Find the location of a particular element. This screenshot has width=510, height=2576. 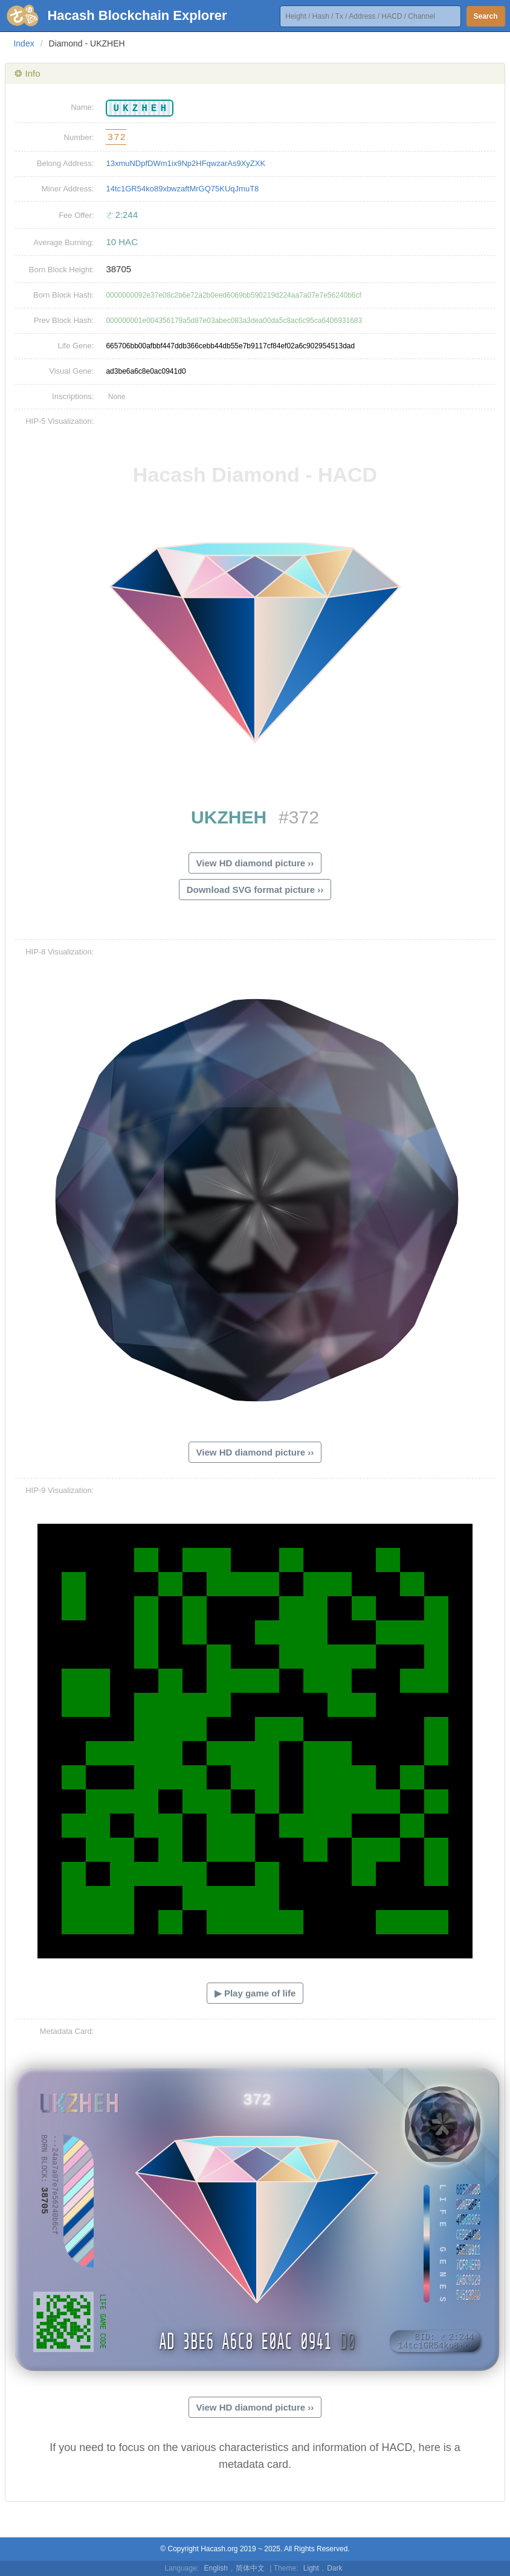

Inscriptions: is located at coordinates (73, 396).